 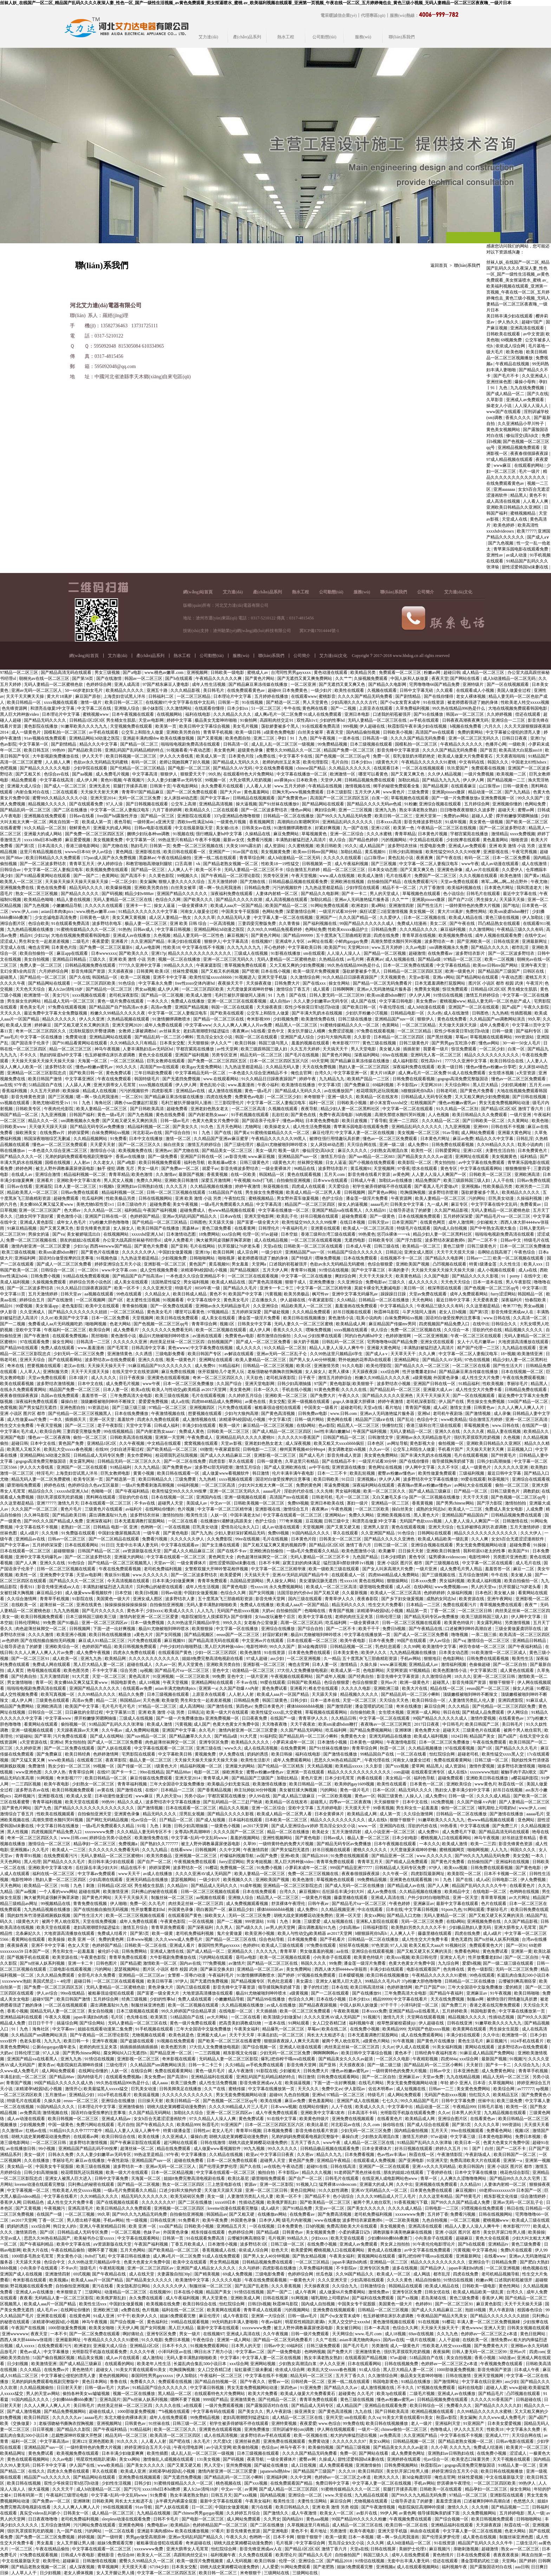 I want to click on 99久热在线精品996热是什么, so click(x=459, y=708).